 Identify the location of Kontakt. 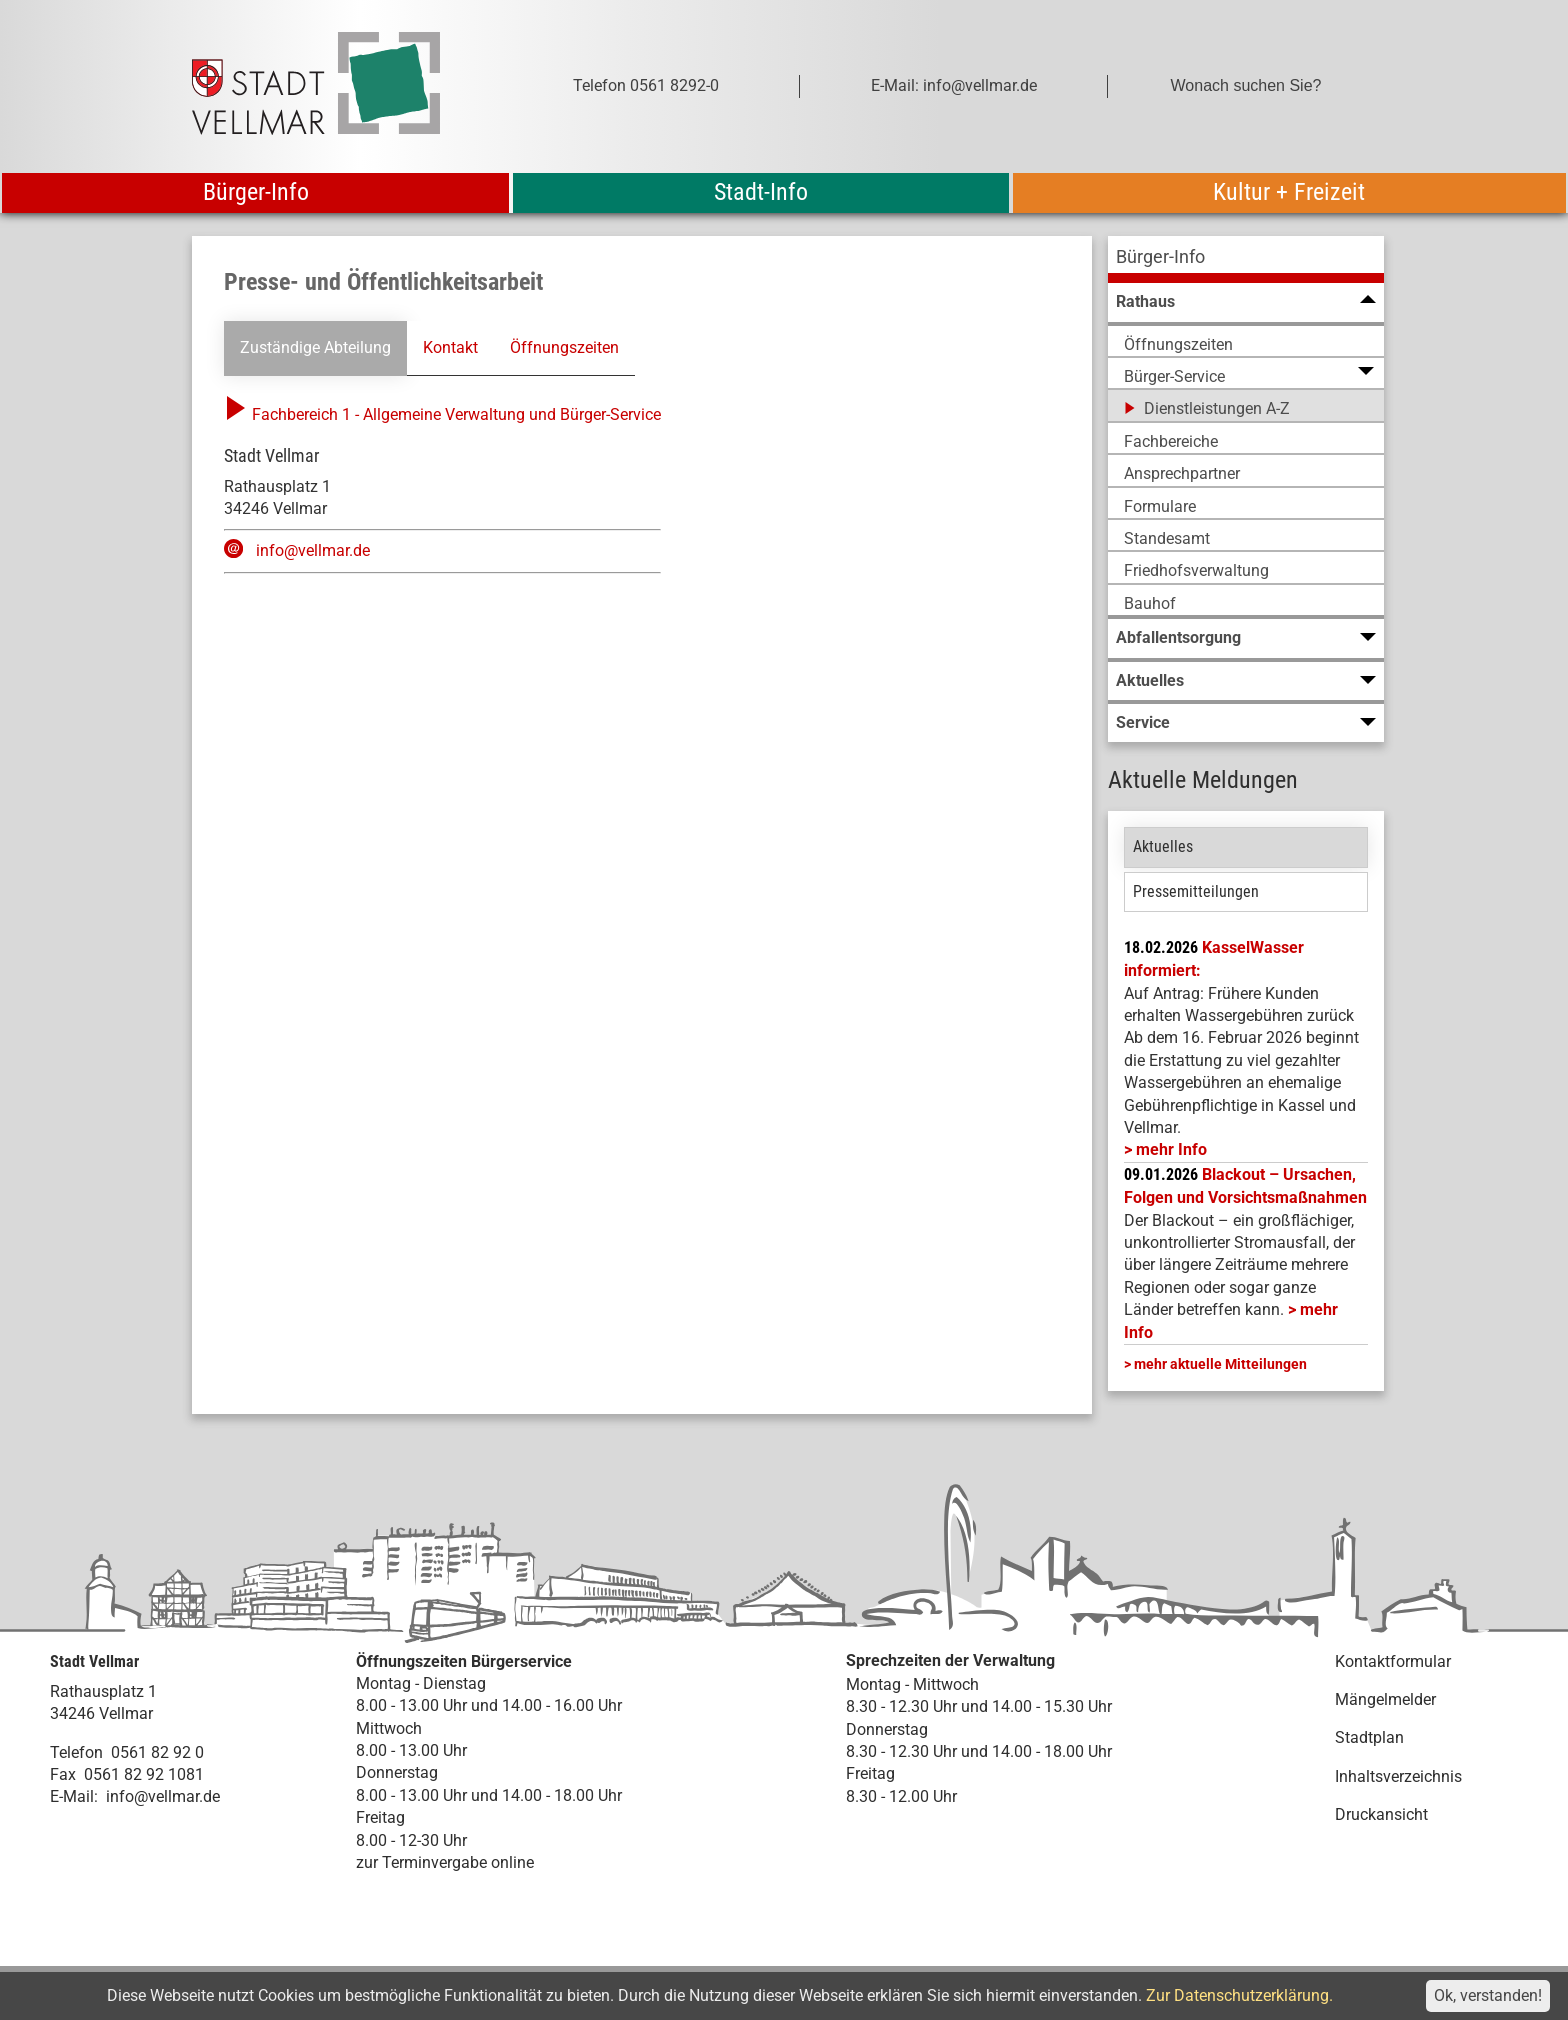
(450, 347).